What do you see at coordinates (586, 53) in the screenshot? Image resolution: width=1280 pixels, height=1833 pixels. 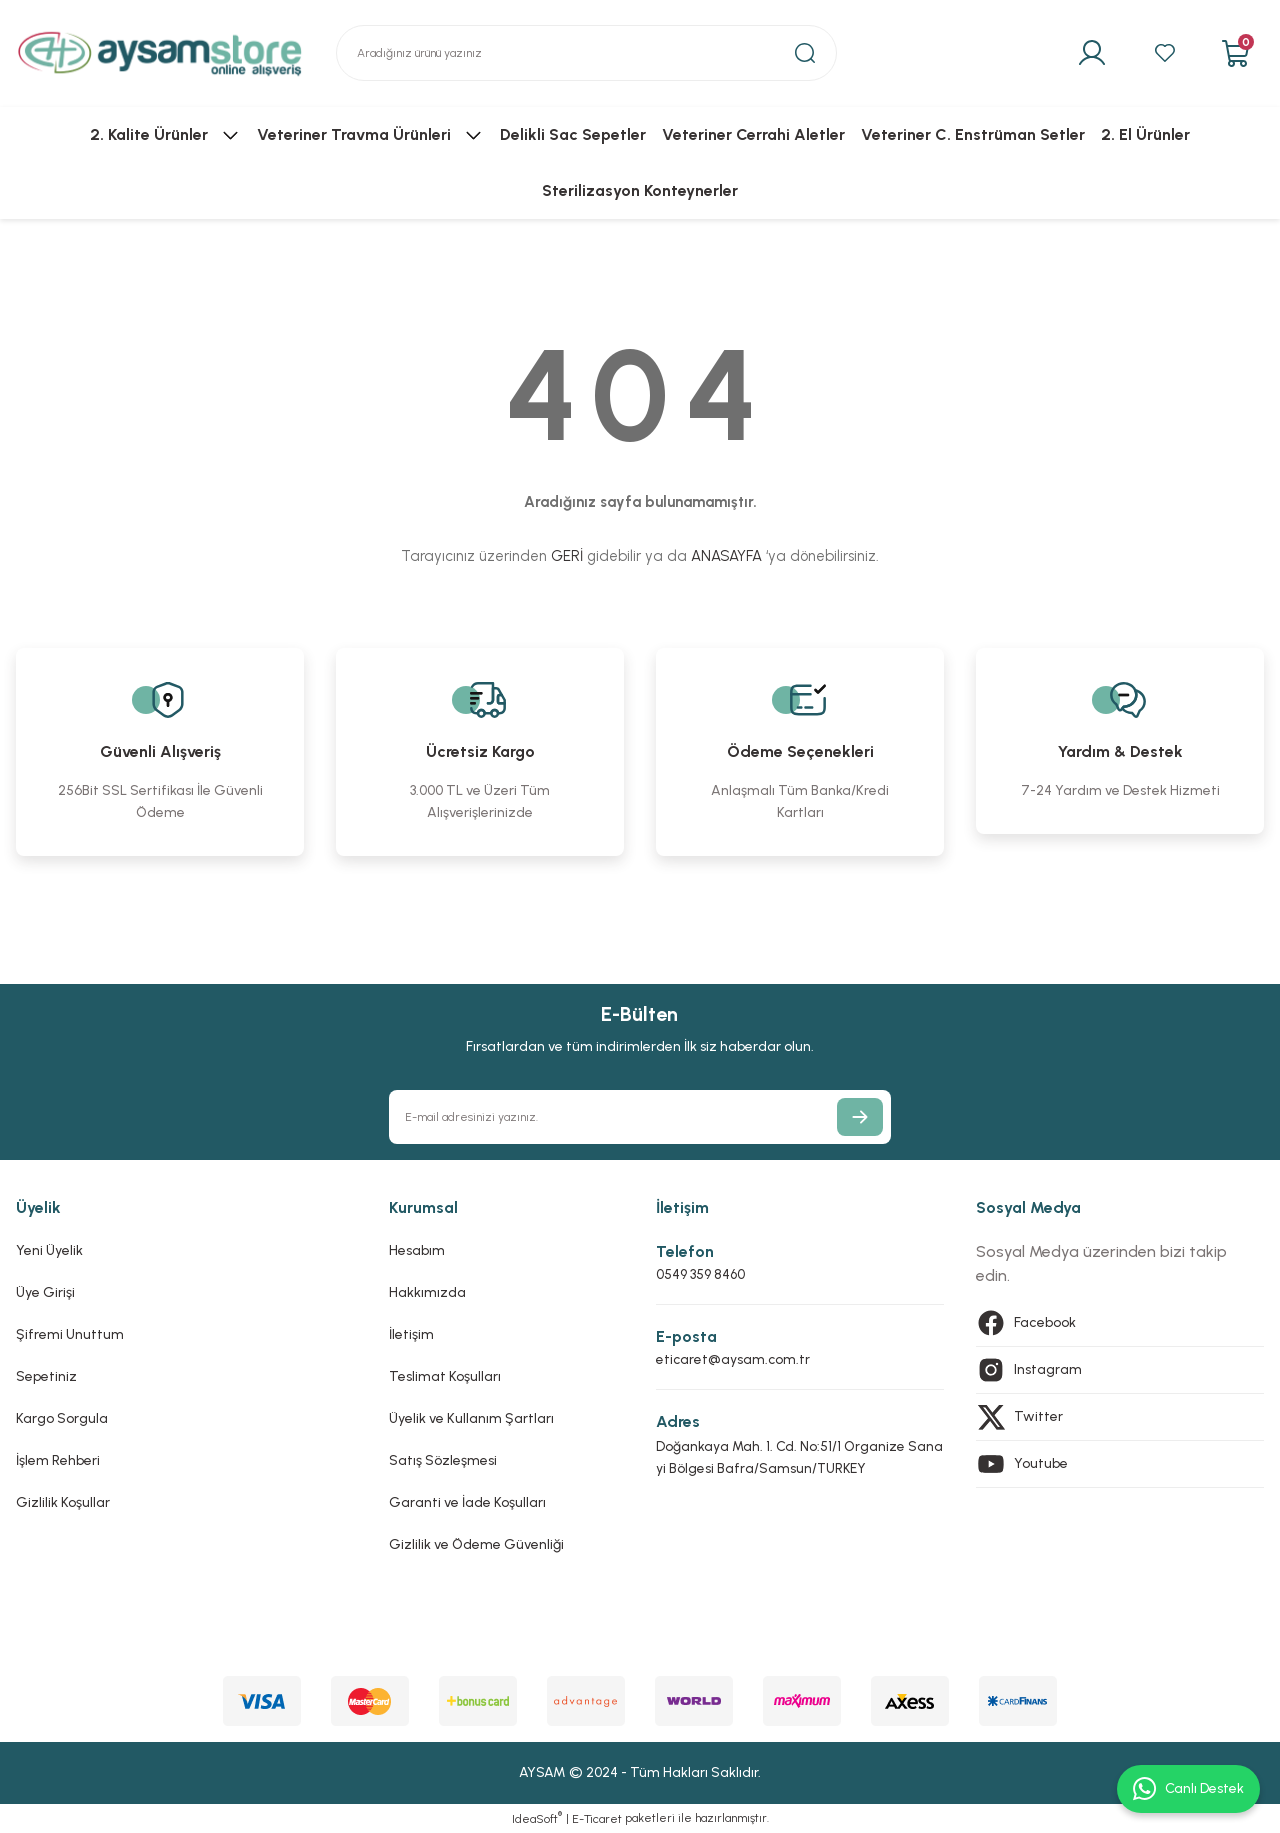 I see `[Search]` at bounding box center [586, 53].